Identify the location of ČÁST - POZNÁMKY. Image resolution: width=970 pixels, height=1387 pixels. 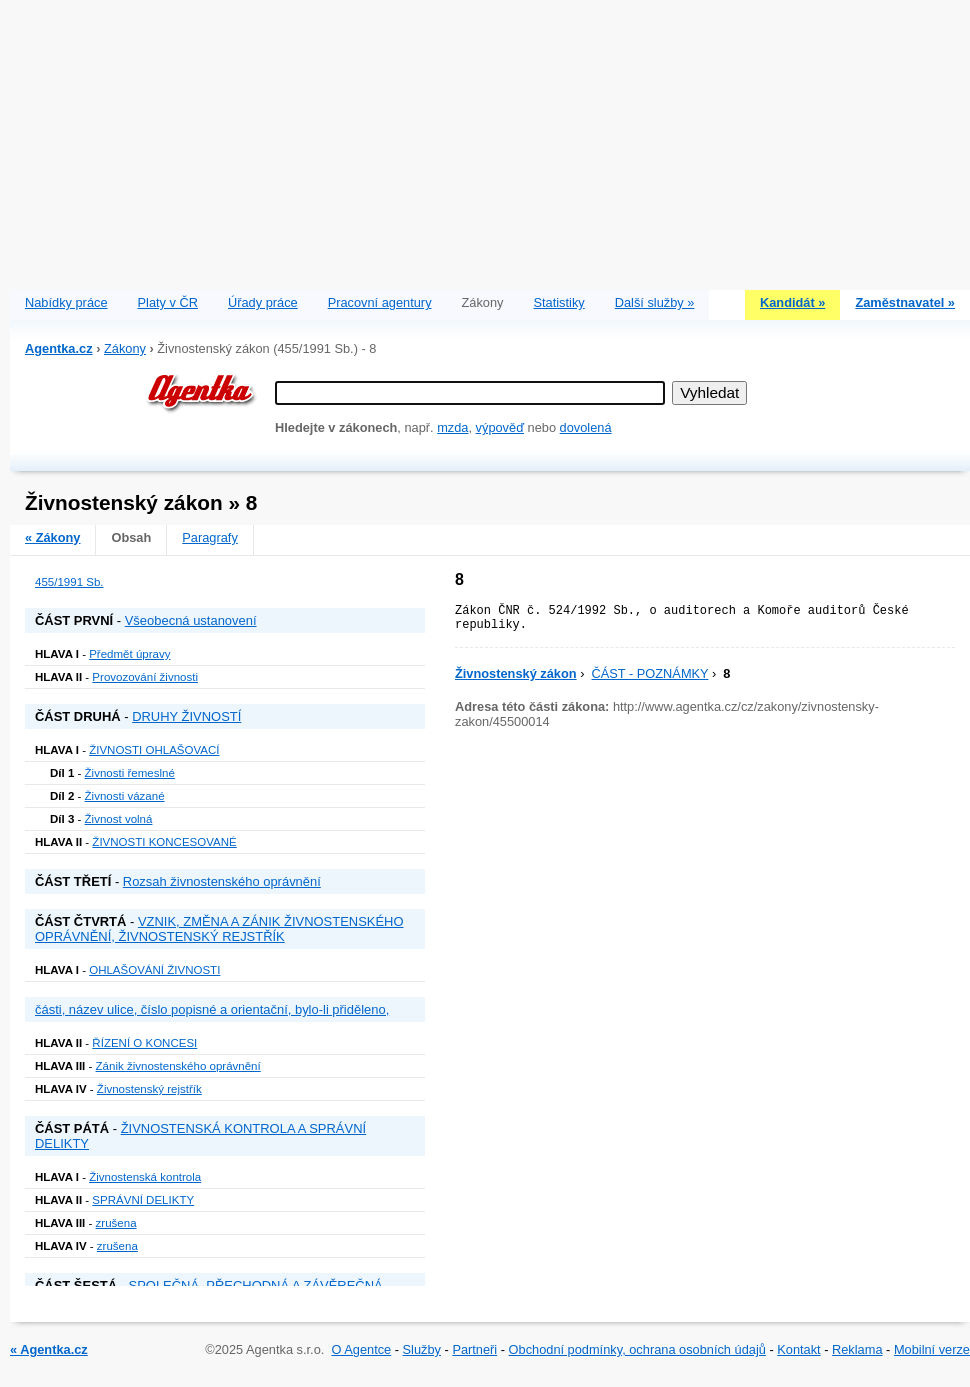
(650, 673).